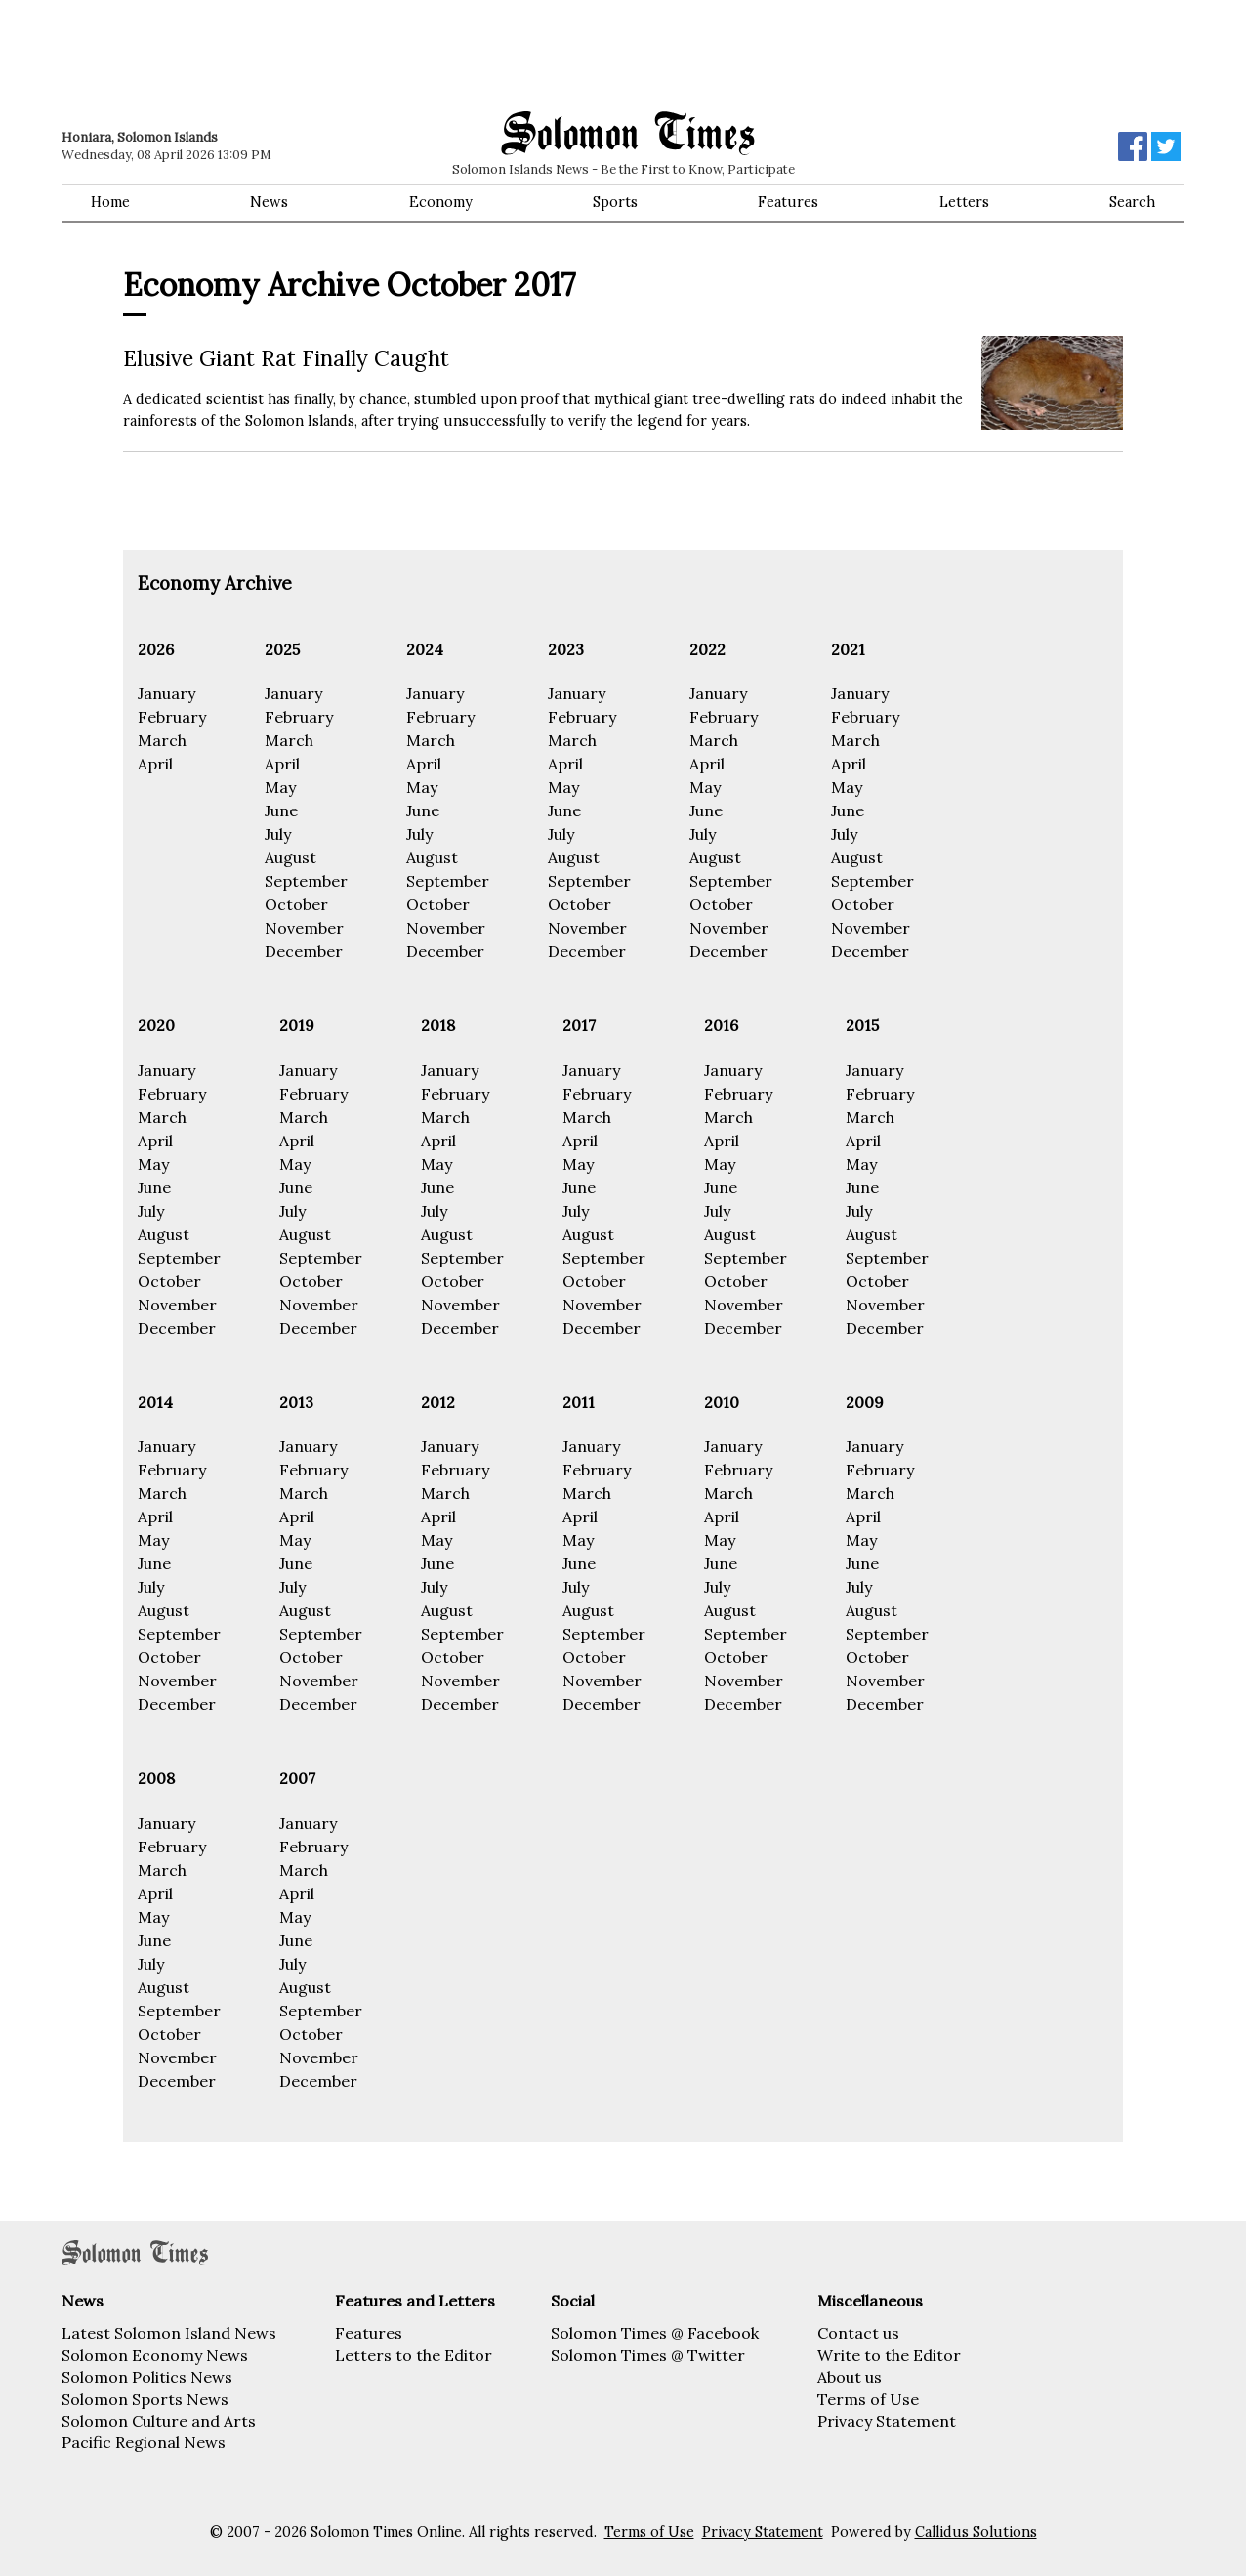 The image size is (1246, 2576). What do you see at coordinates (413, 2355) in the screenshot?
I see `Letters to the Editor` at bounding box center [413, 2355].